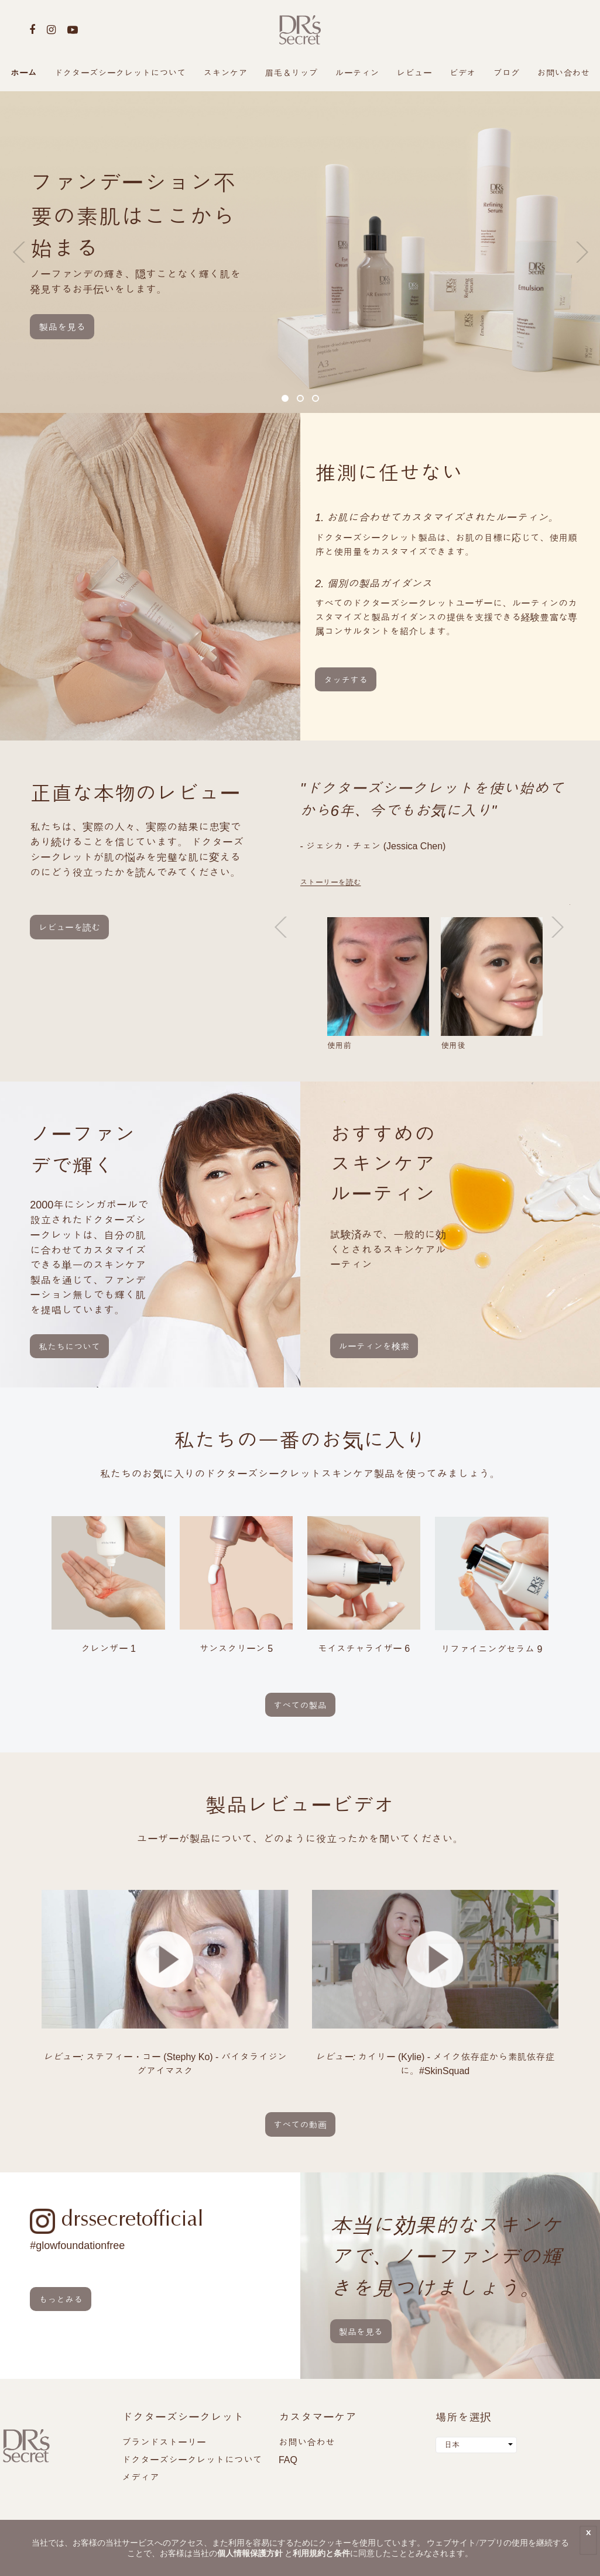  Describe the element at coordinates (288, 2460) in the screenshot. I see `FAQ` at that location.